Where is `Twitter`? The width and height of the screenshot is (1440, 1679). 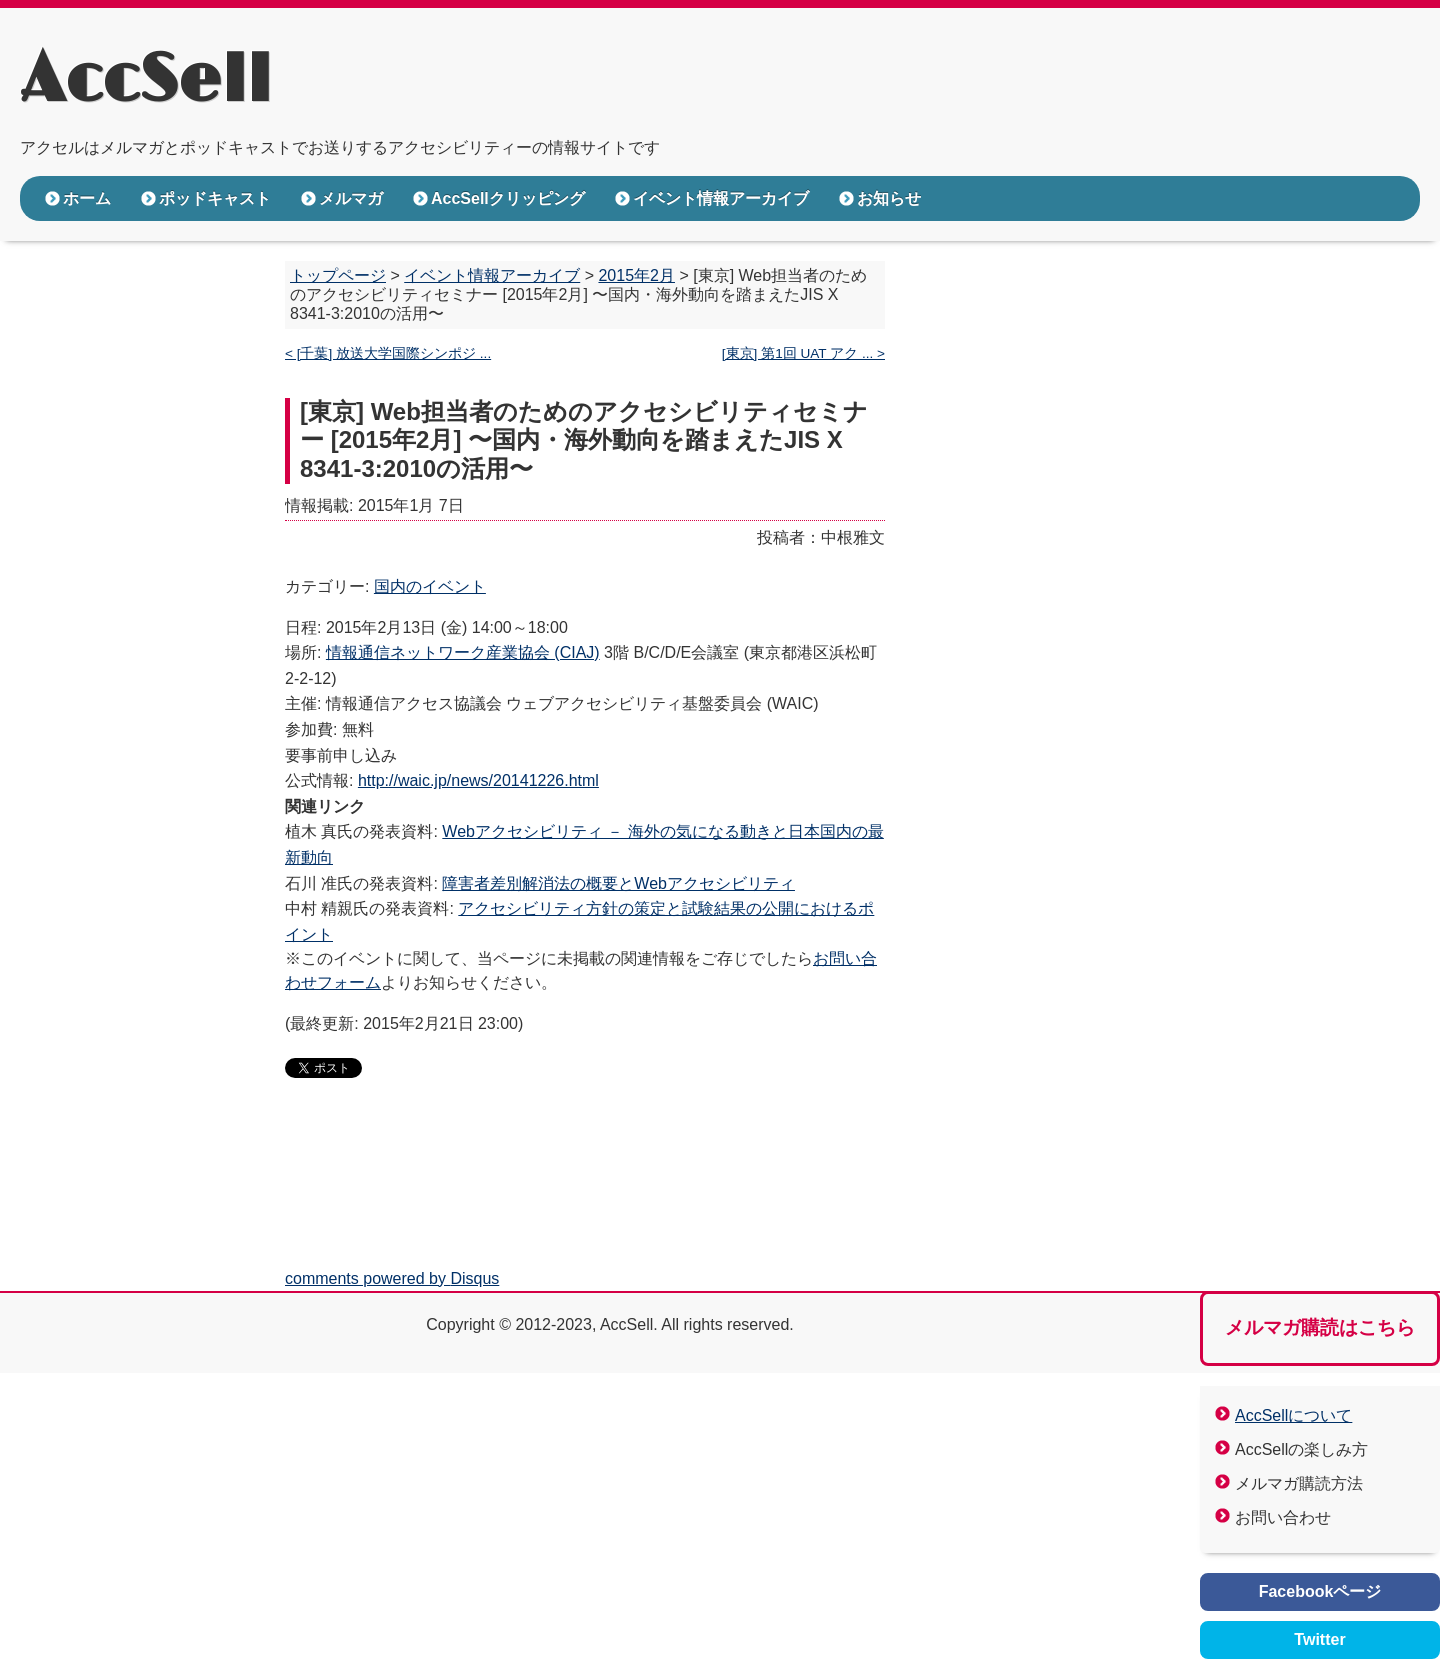 Twitter is located at coordinates (1319, 1639).